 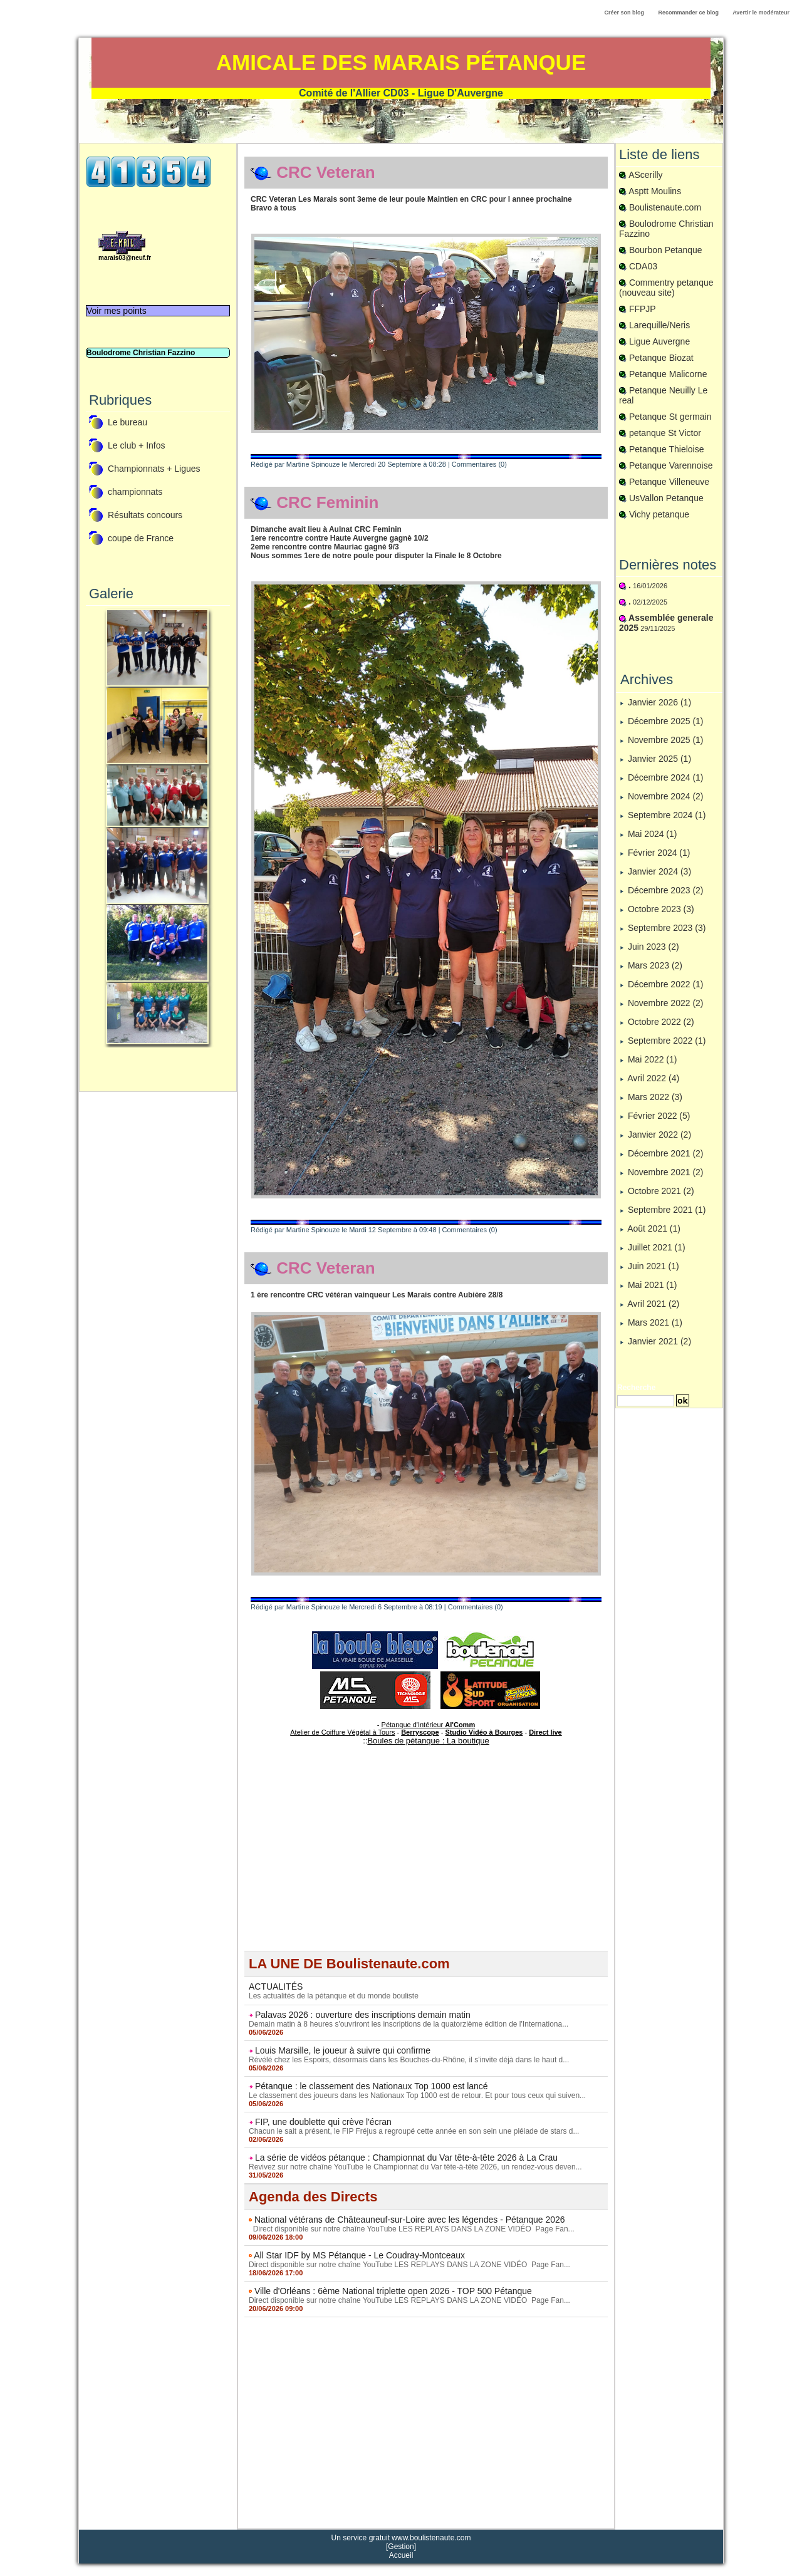 What do you see at coordinates (666, 1003) in the screenshot?
I see `Novembre 2022 (2)` at bounding box center [666, 1003].